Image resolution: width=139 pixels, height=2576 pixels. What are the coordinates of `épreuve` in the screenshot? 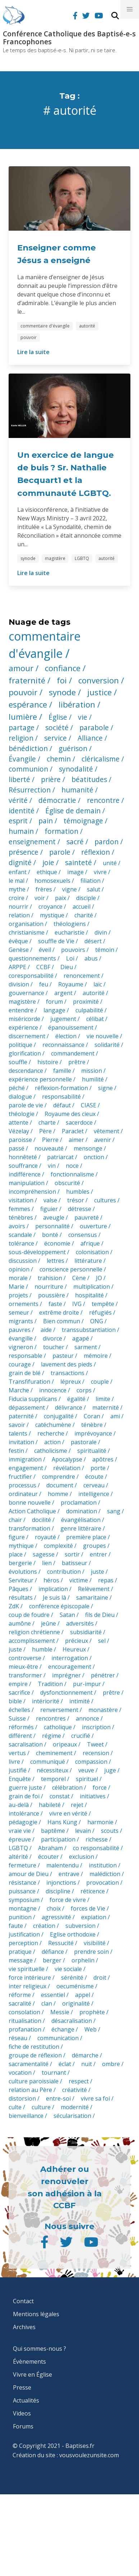 It's located at (20, 1839).